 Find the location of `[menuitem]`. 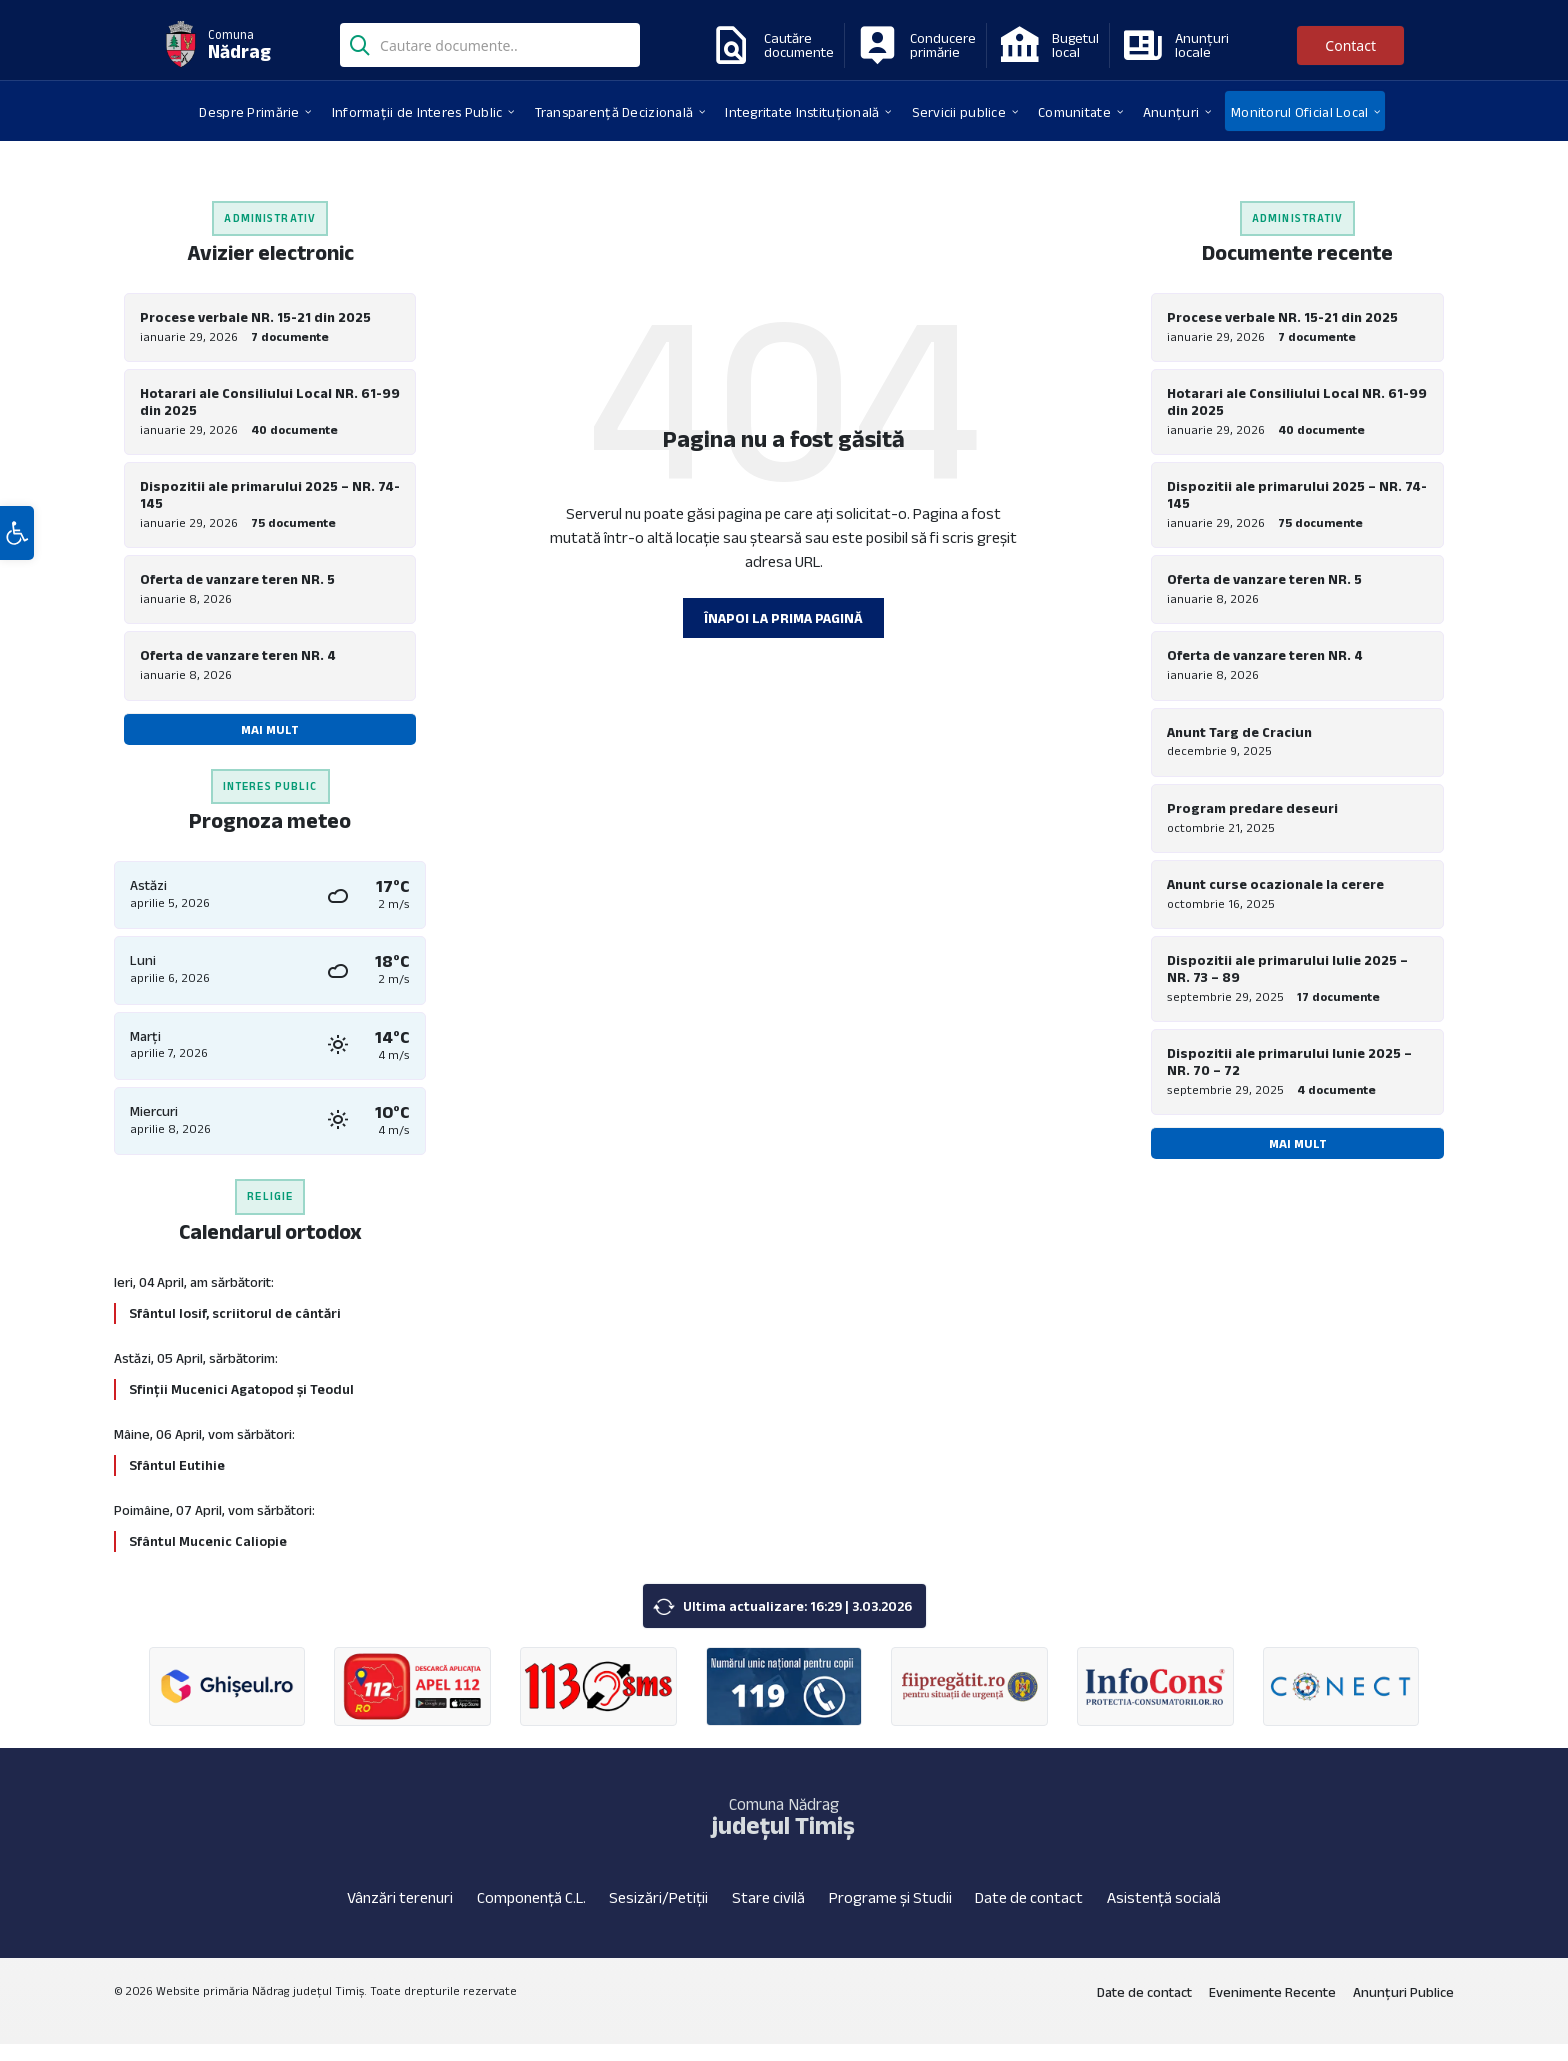

[menuitem] is located at coordinates (249, 111).